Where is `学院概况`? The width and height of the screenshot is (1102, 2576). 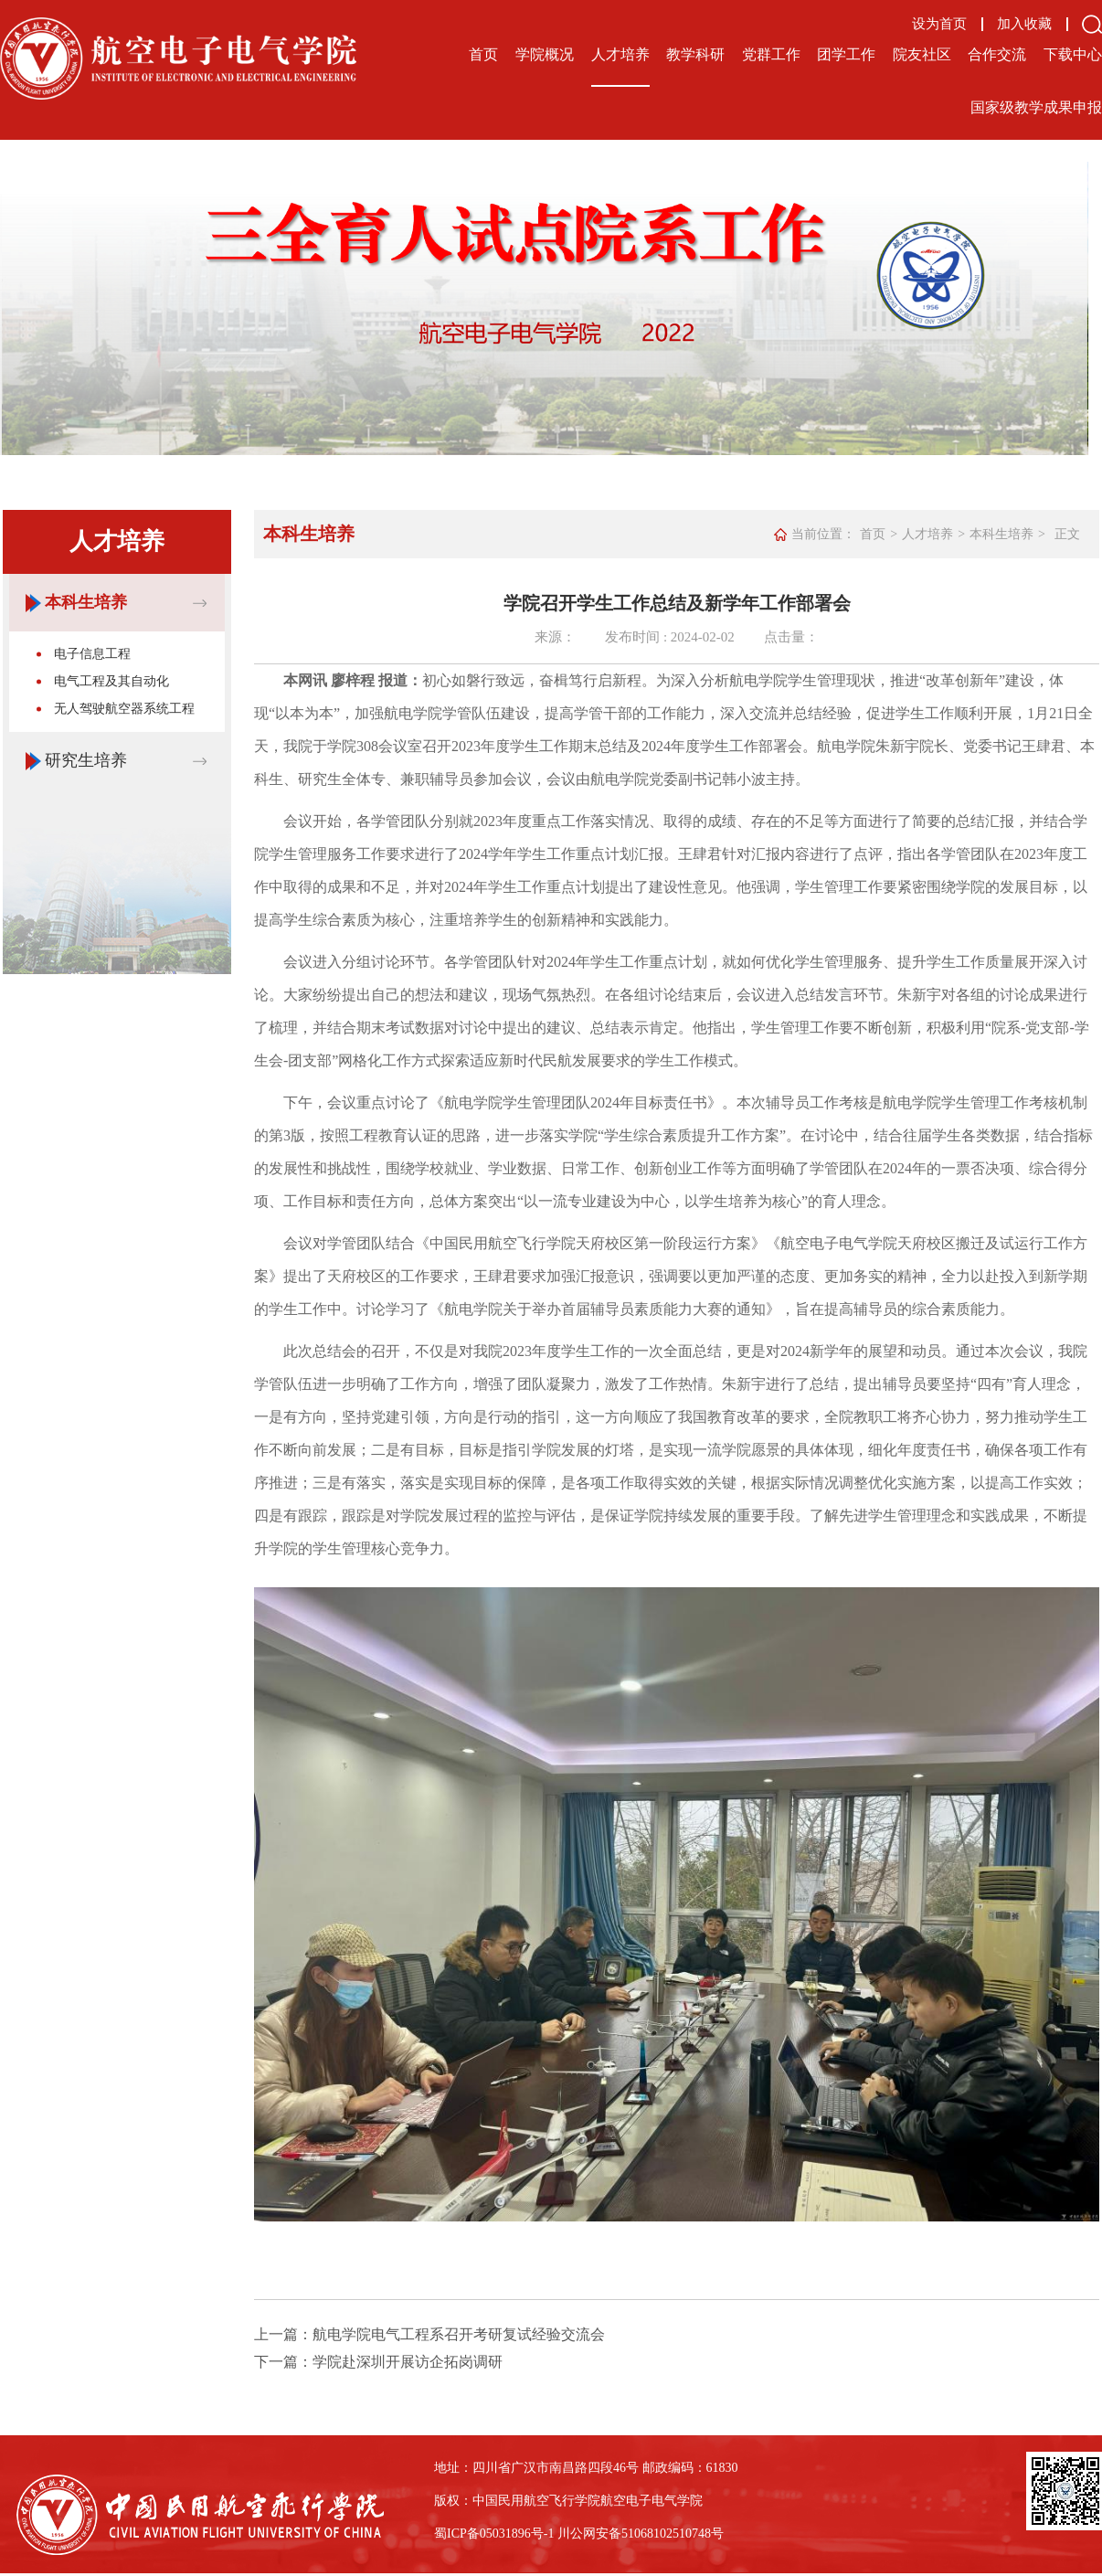 学院概况 is located at coordinates (544, 54).